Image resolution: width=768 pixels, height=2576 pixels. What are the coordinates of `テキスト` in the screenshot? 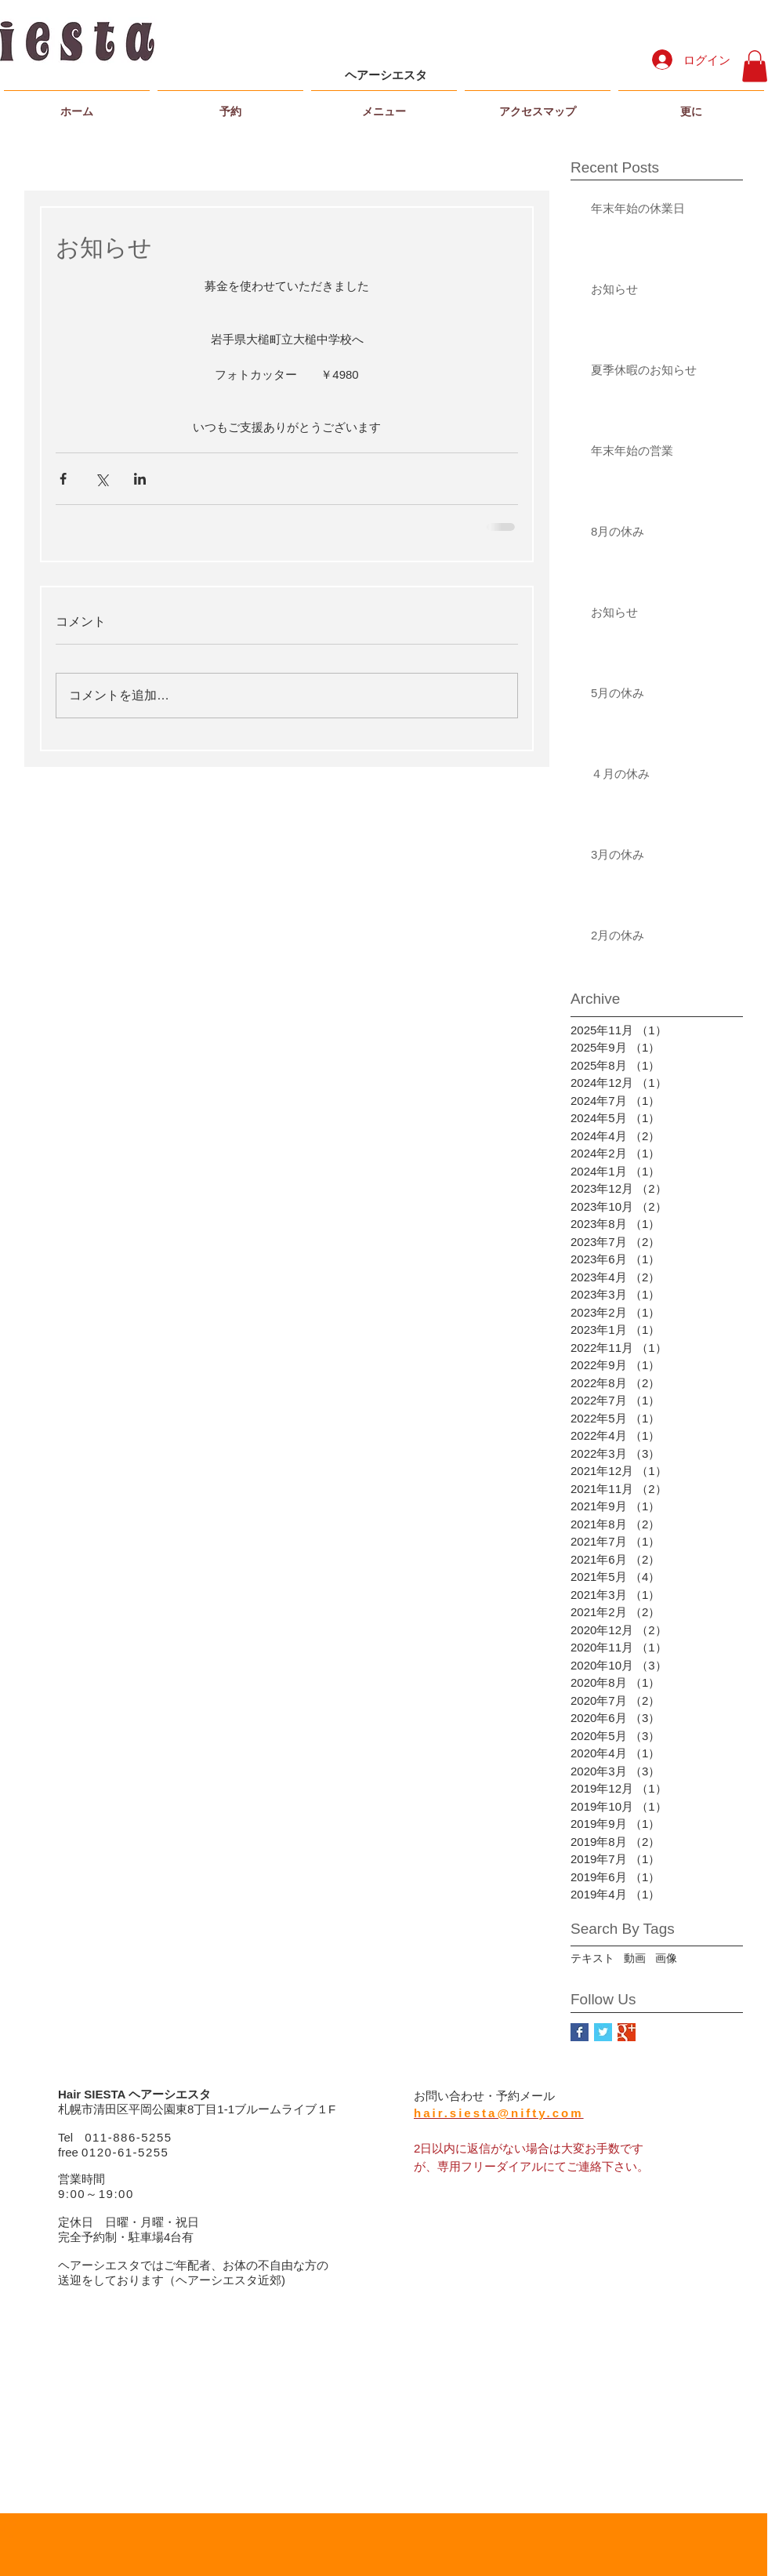 It's located at (592, 1958).